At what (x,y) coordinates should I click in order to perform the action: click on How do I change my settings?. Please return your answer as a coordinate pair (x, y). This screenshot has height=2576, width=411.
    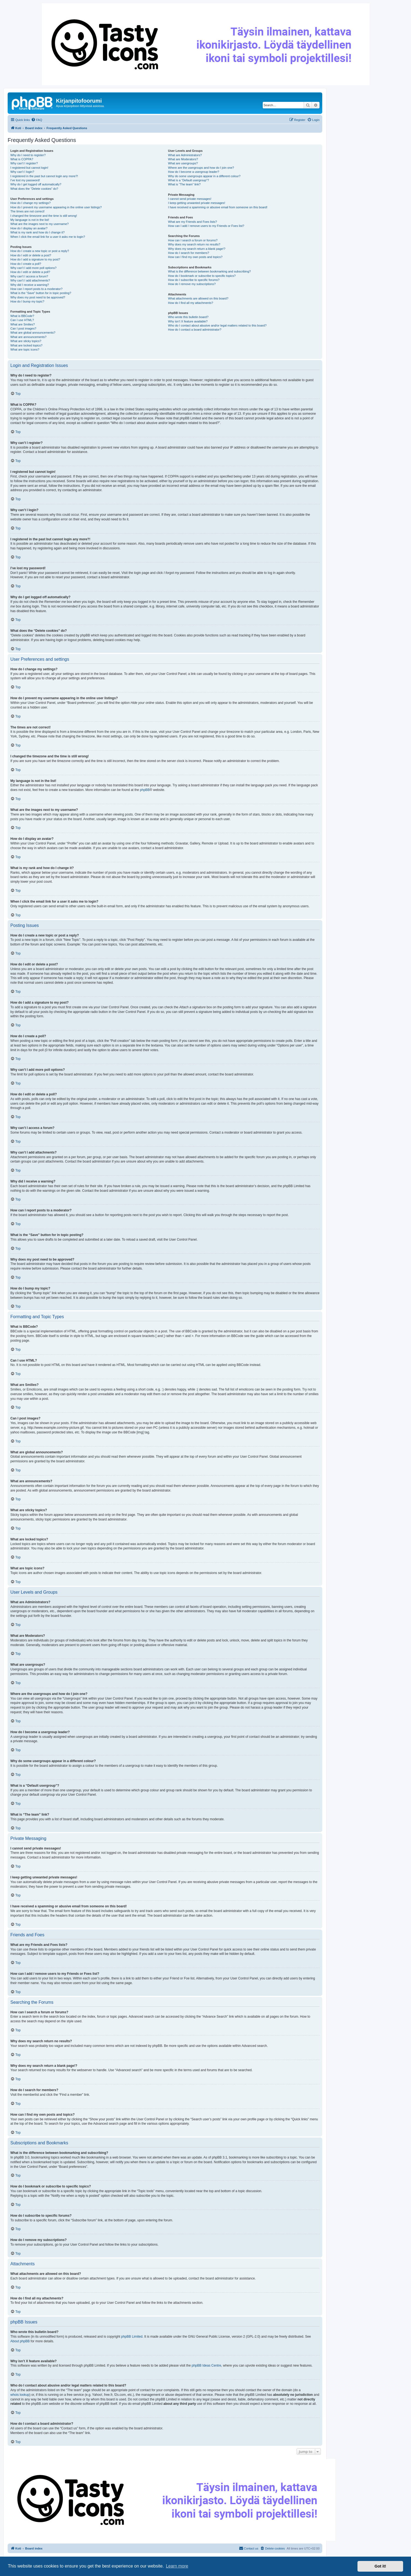
    Looking at the image, I should click on (30, 202).